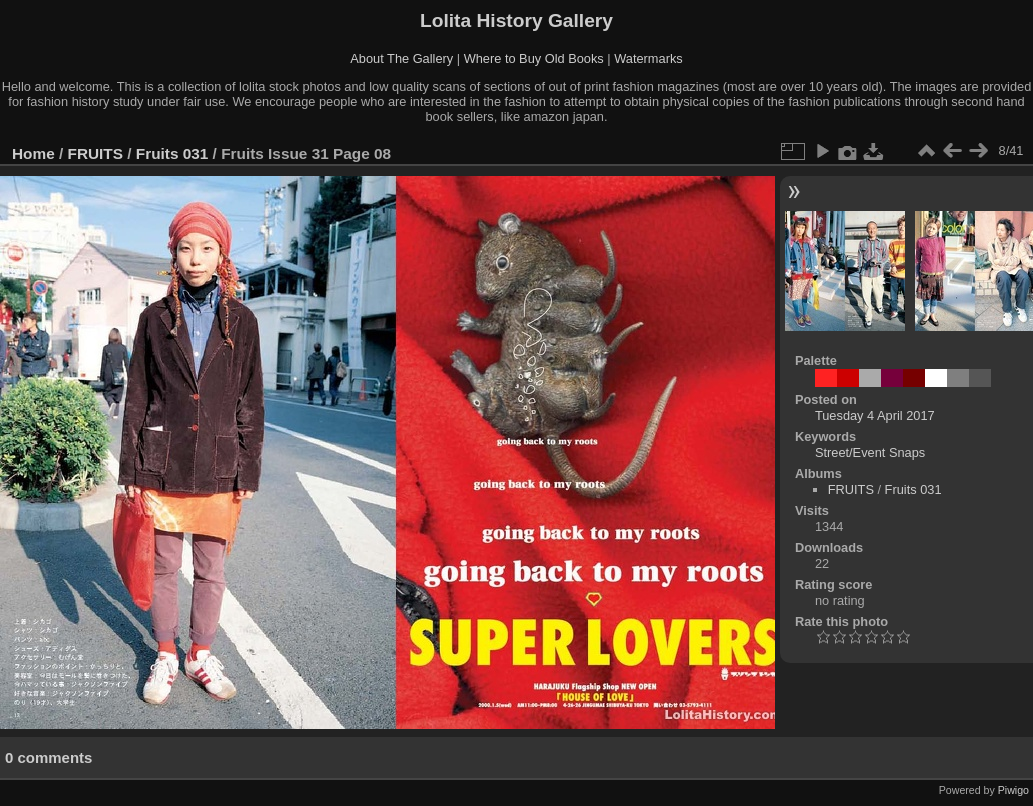 Image resolution: width=1033 pixels, height=806 pixels. What do you see at coordinates (870, 452) in the screenshot?
I see `Street/Event Snaps` at bounding box center [870, 452].